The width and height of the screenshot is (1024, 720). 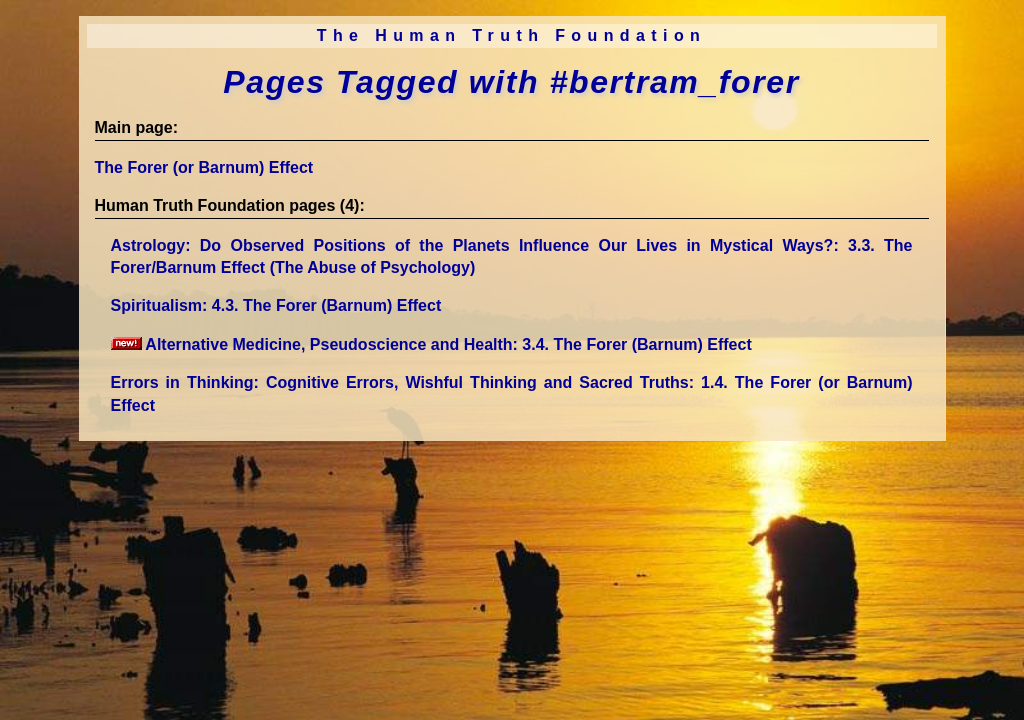 What do you see at coordinates (512, 35) in the screenshot?
I see `The Human Truth Foundation` at bounding box center [512, 35].